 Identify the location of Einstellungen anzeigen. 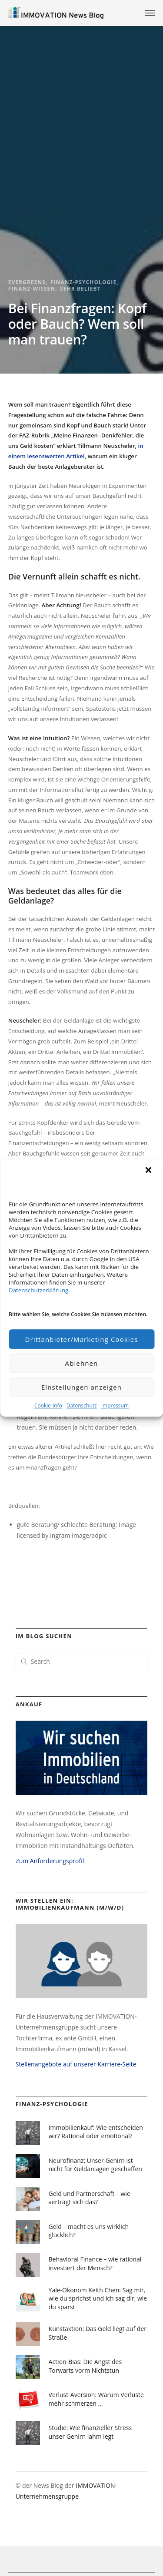
(81, 1387).